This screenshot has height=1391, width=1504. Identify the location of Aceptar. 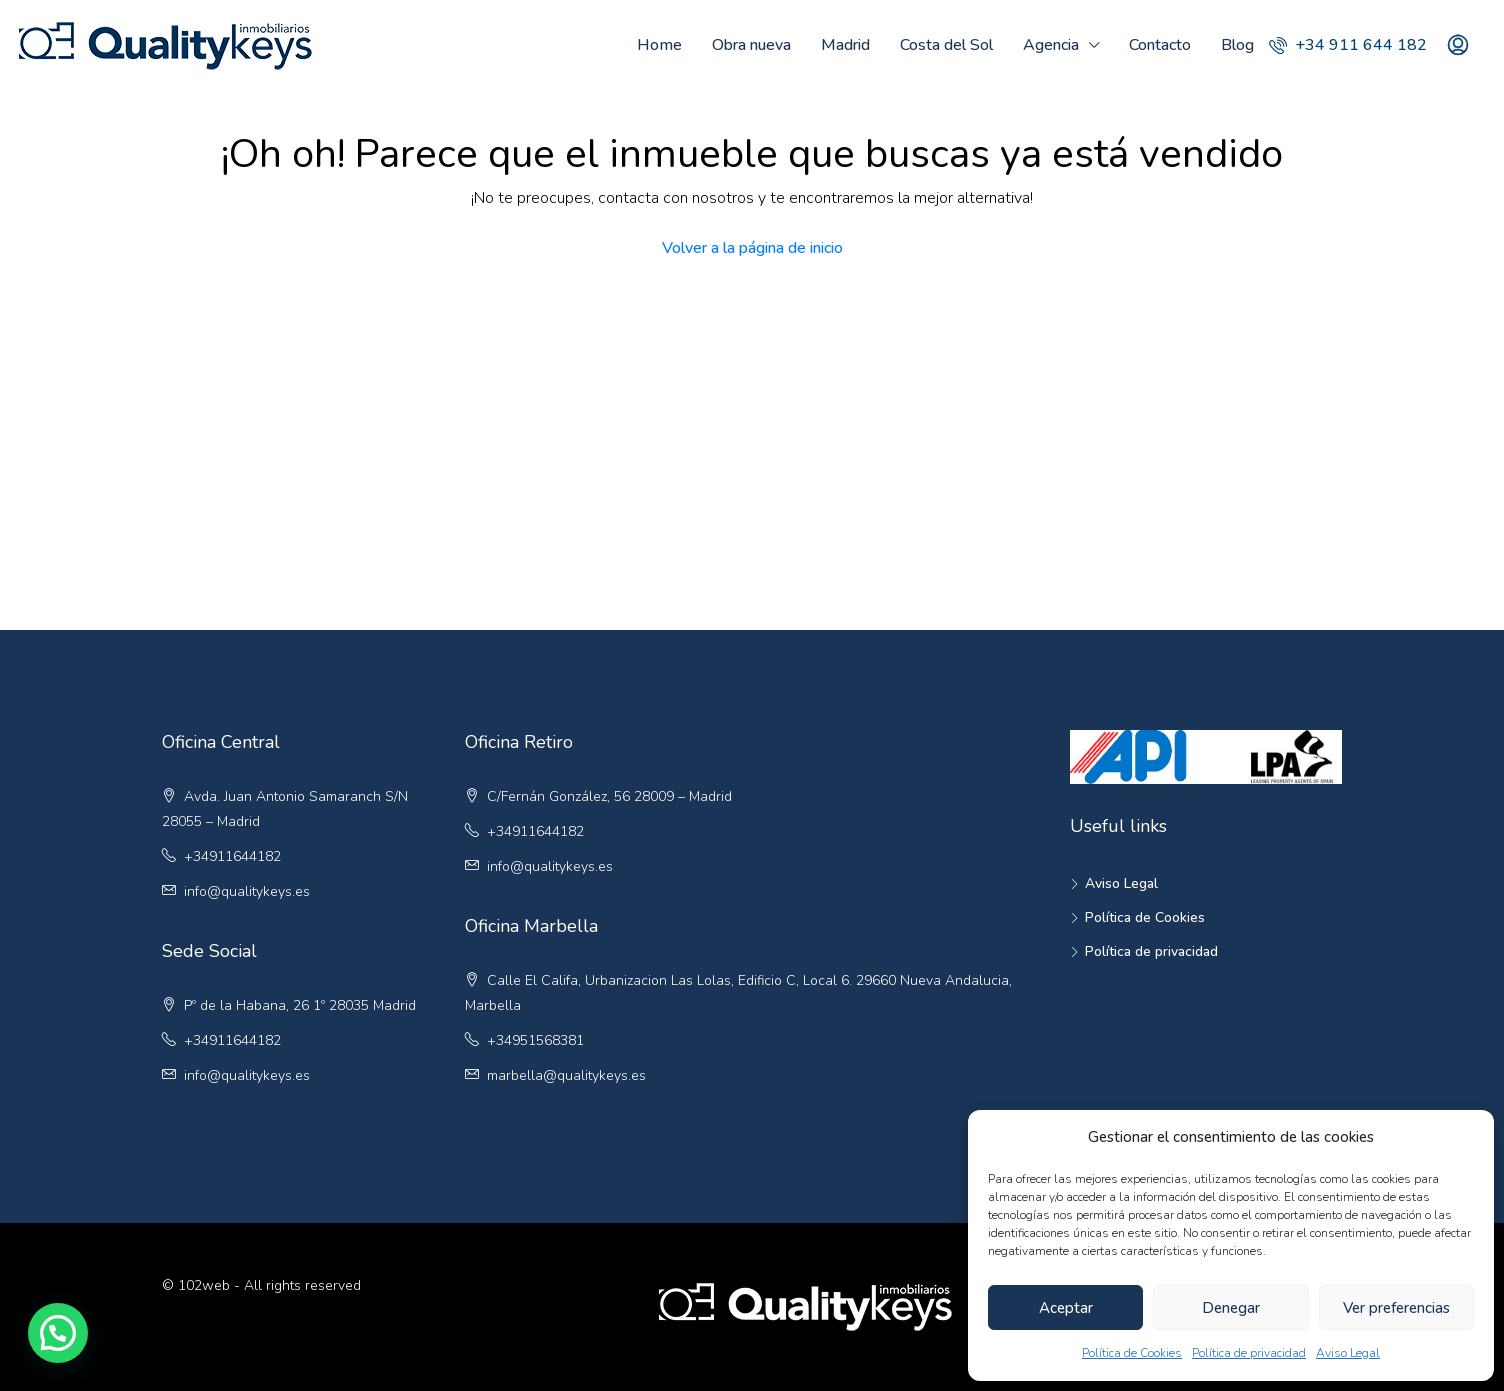
(1066, 1308).